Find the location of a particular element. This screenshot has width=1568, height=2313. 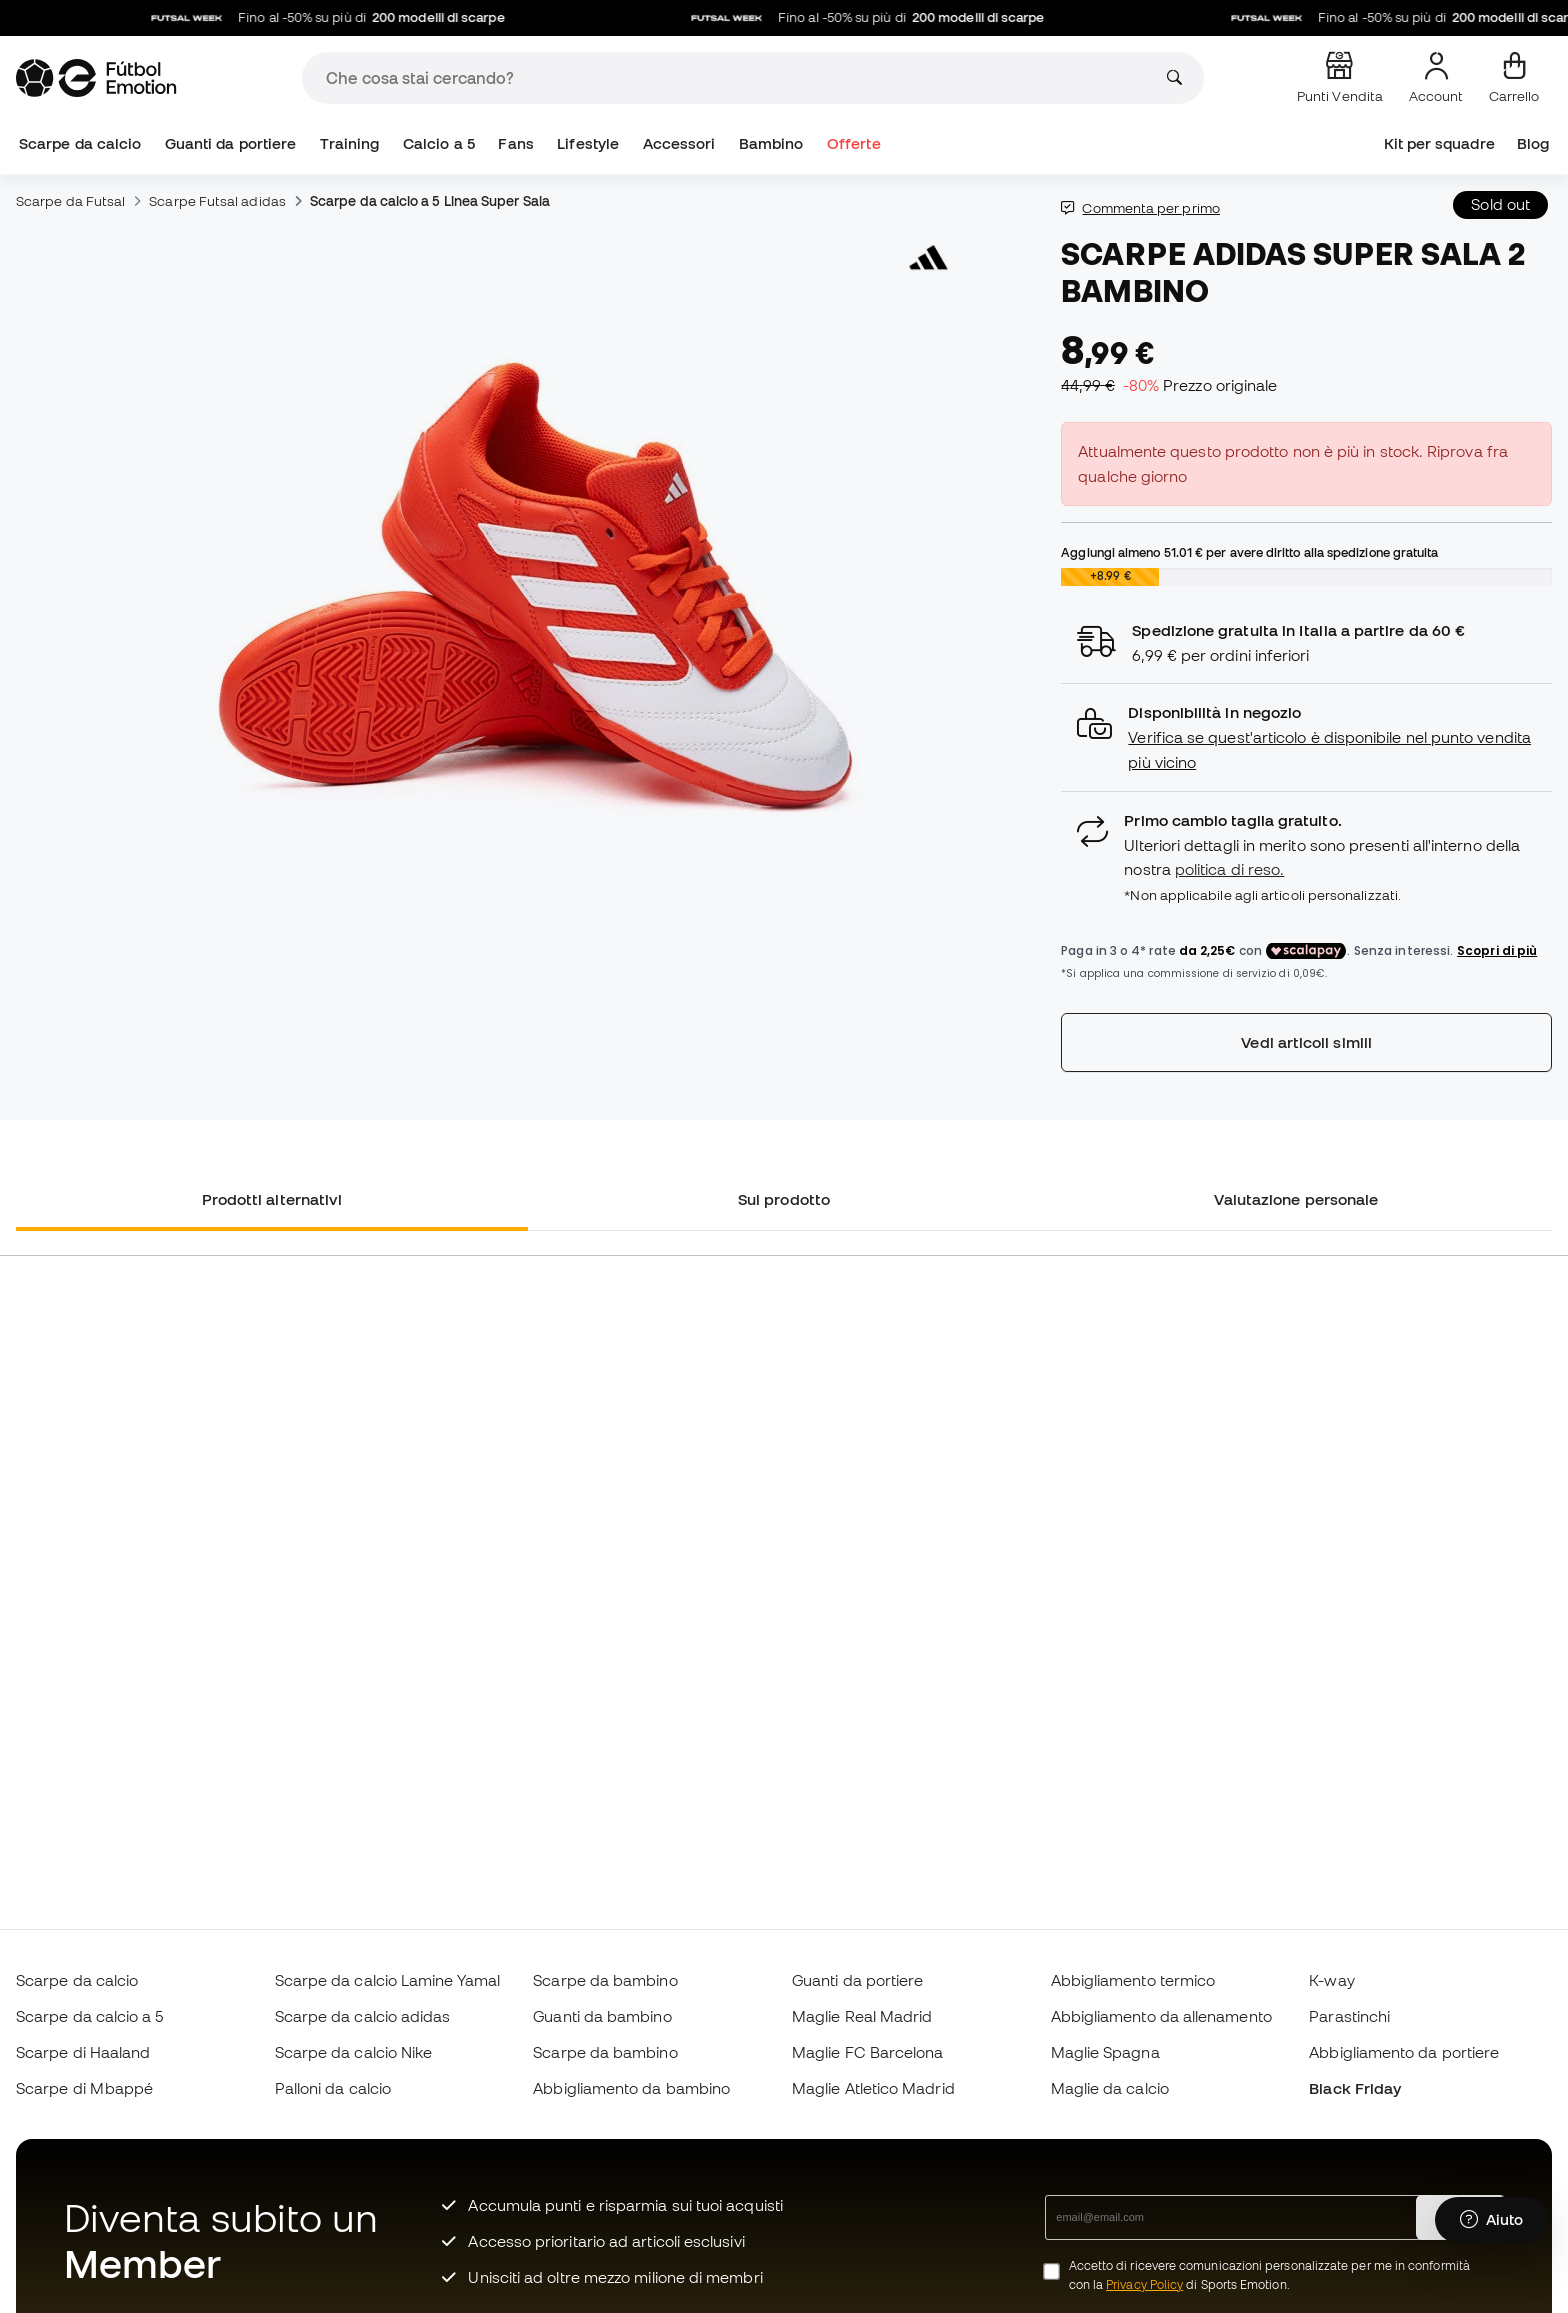

[Il mio carrello] is located at coordinates (1514, 78).